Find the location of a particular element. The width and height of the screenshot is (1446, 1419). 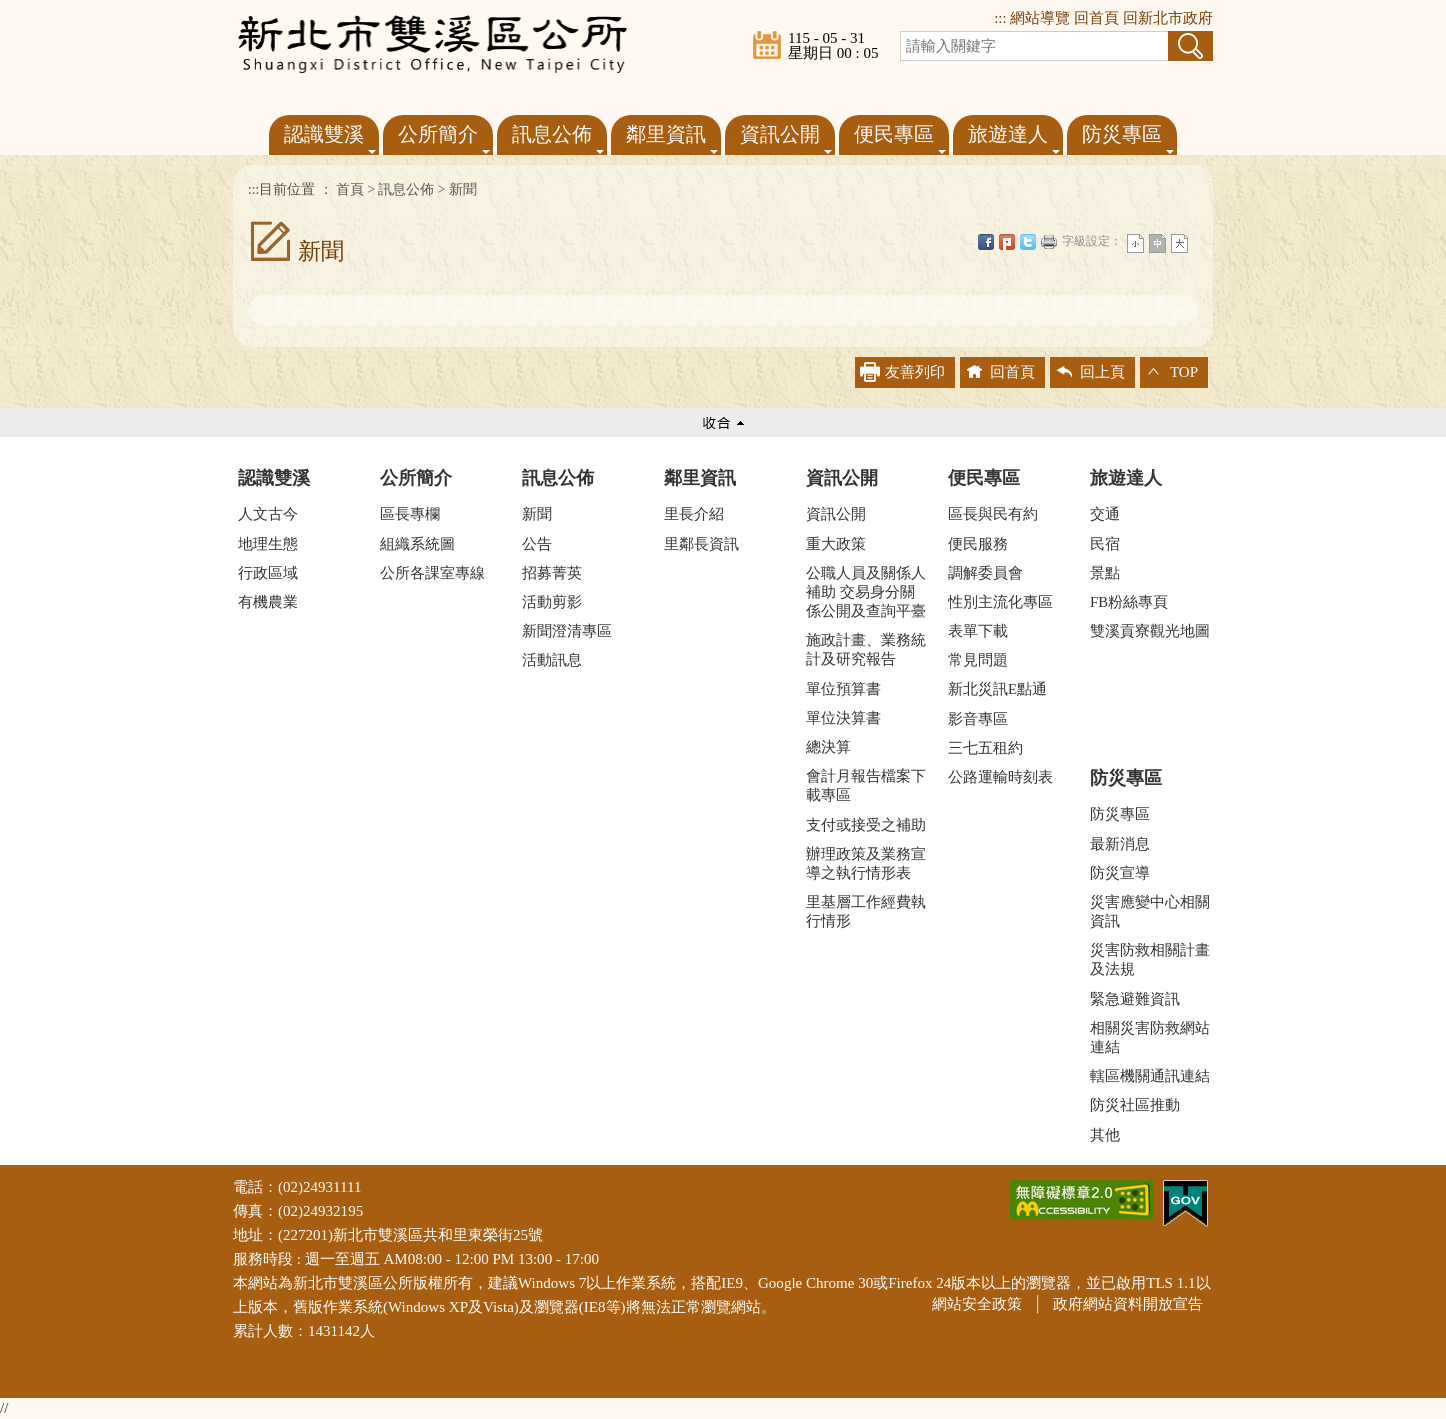

支付或接受之補助 is located at coordinates (866, 825).